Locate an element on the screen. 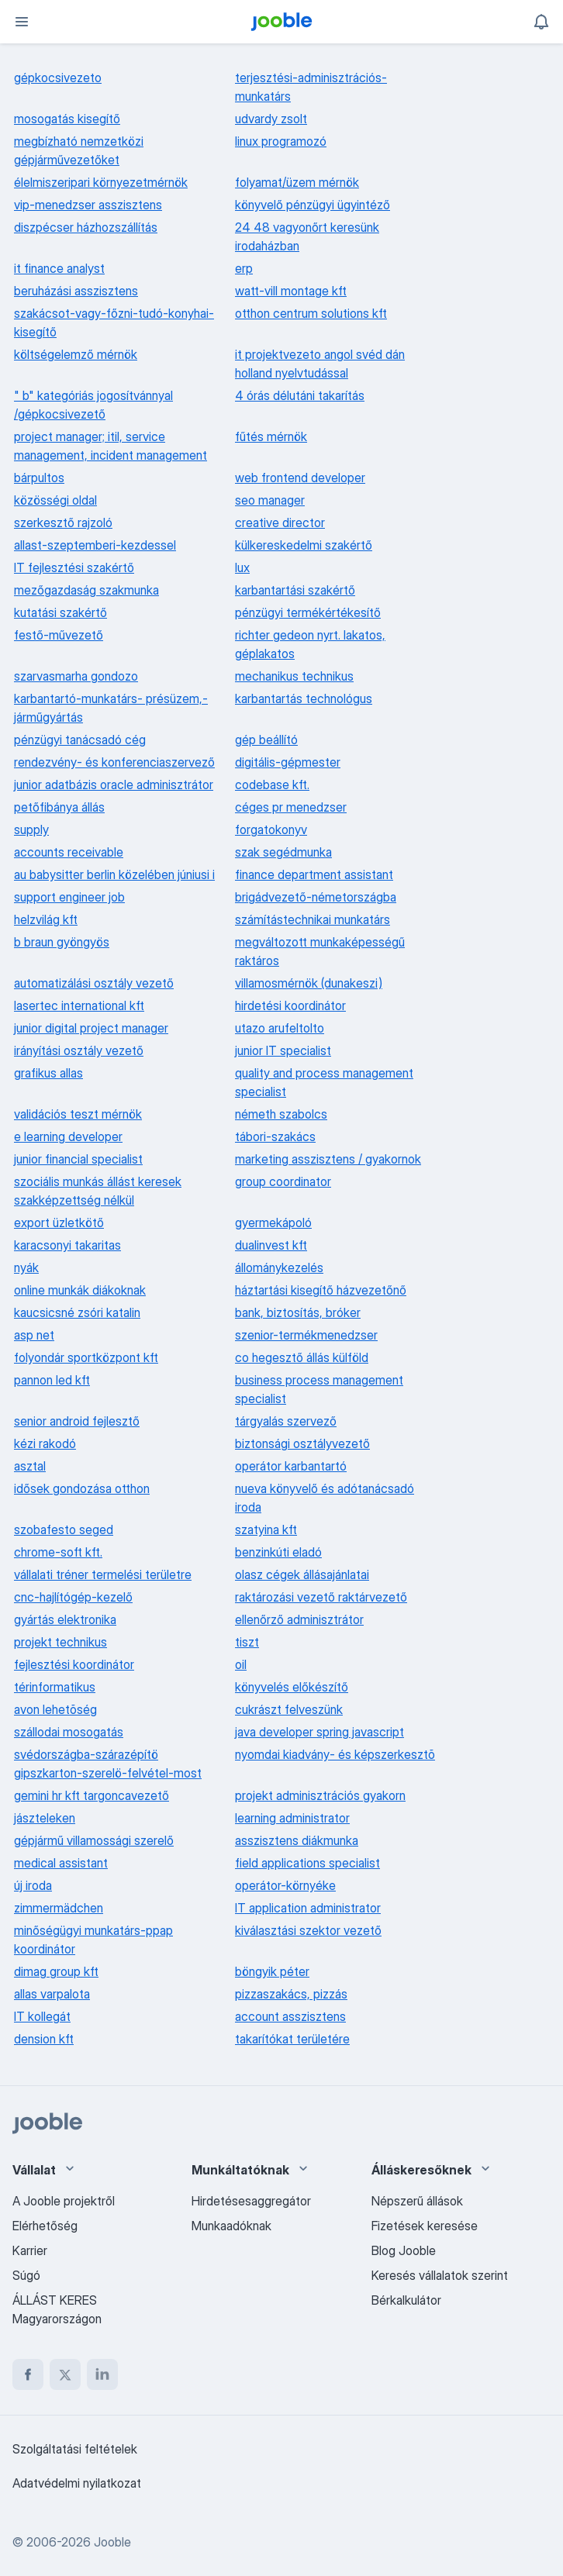 Image resolution: width=563 pixels, height=2576 pixels. group coordinator is located at coordinates (283, 1181).